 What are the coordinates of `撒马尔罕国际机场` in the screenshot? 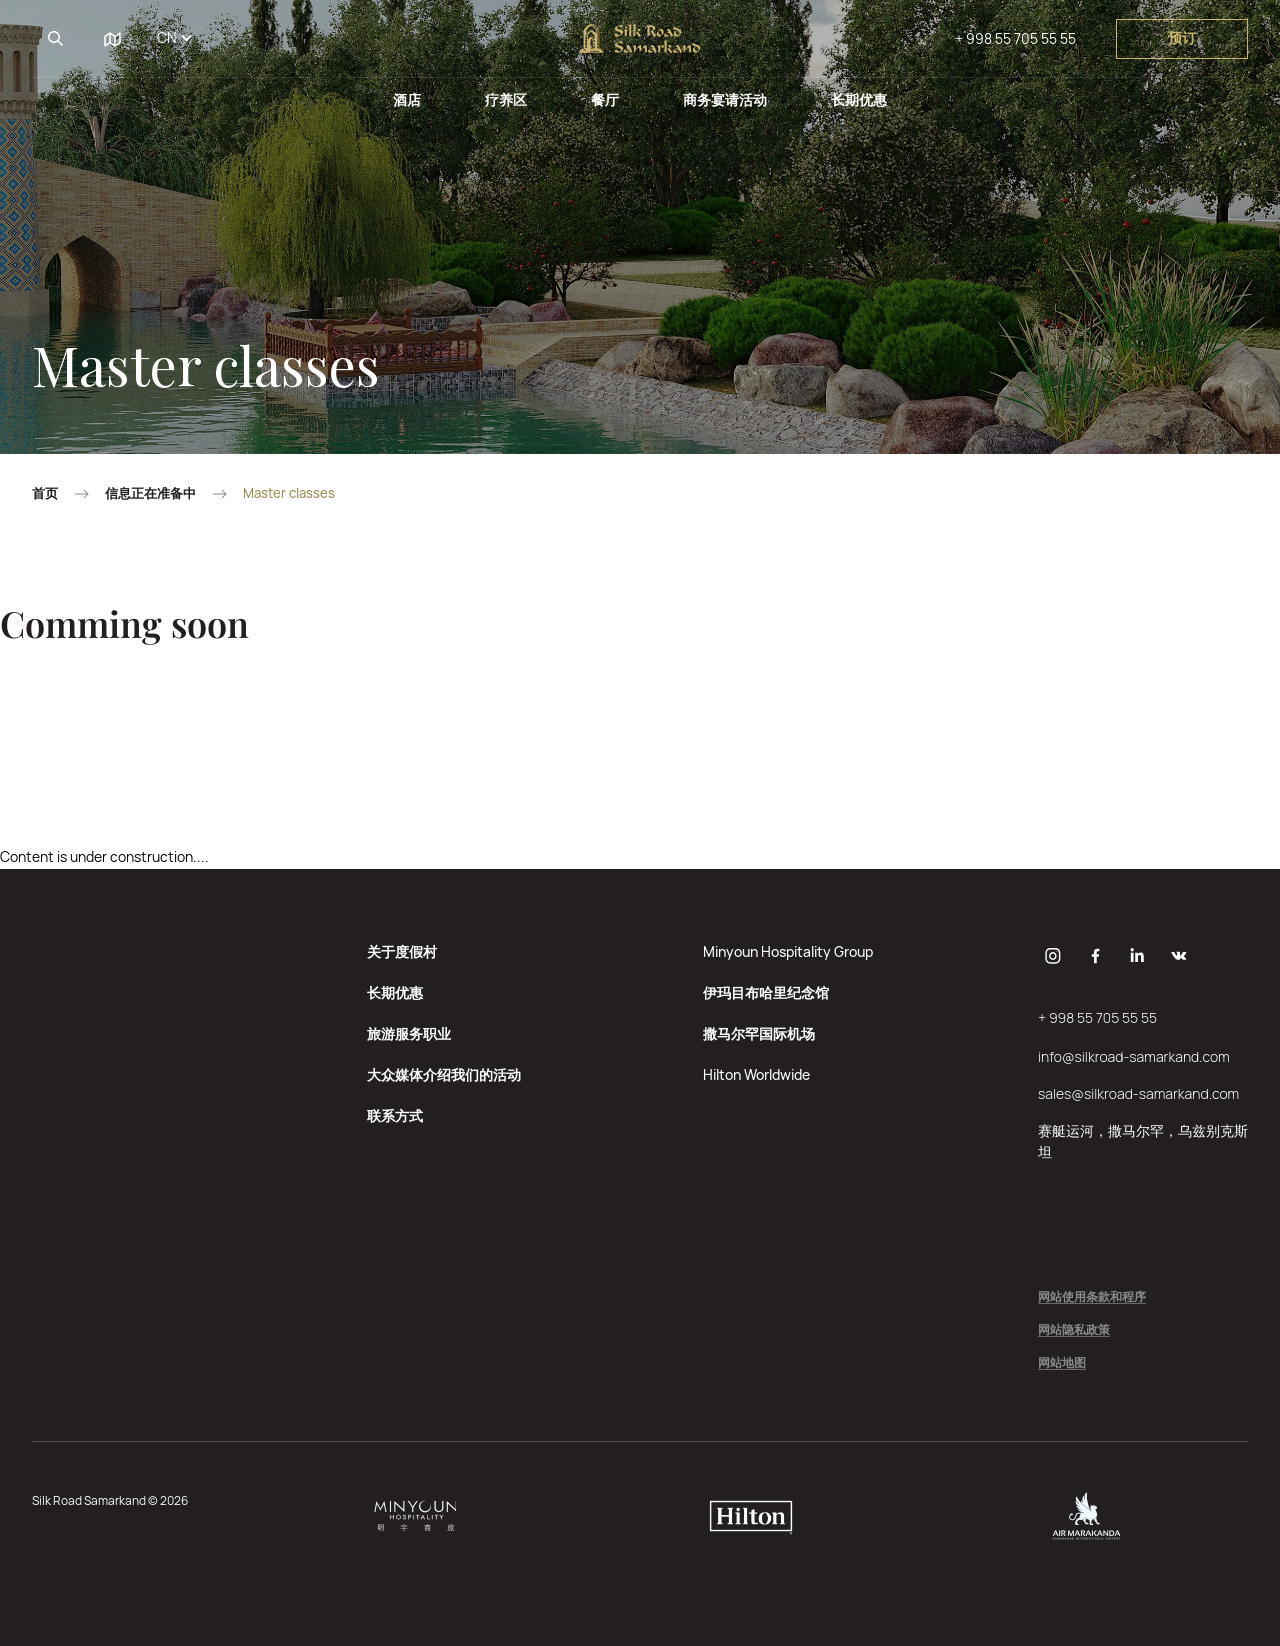 It's located at (759, 1033).